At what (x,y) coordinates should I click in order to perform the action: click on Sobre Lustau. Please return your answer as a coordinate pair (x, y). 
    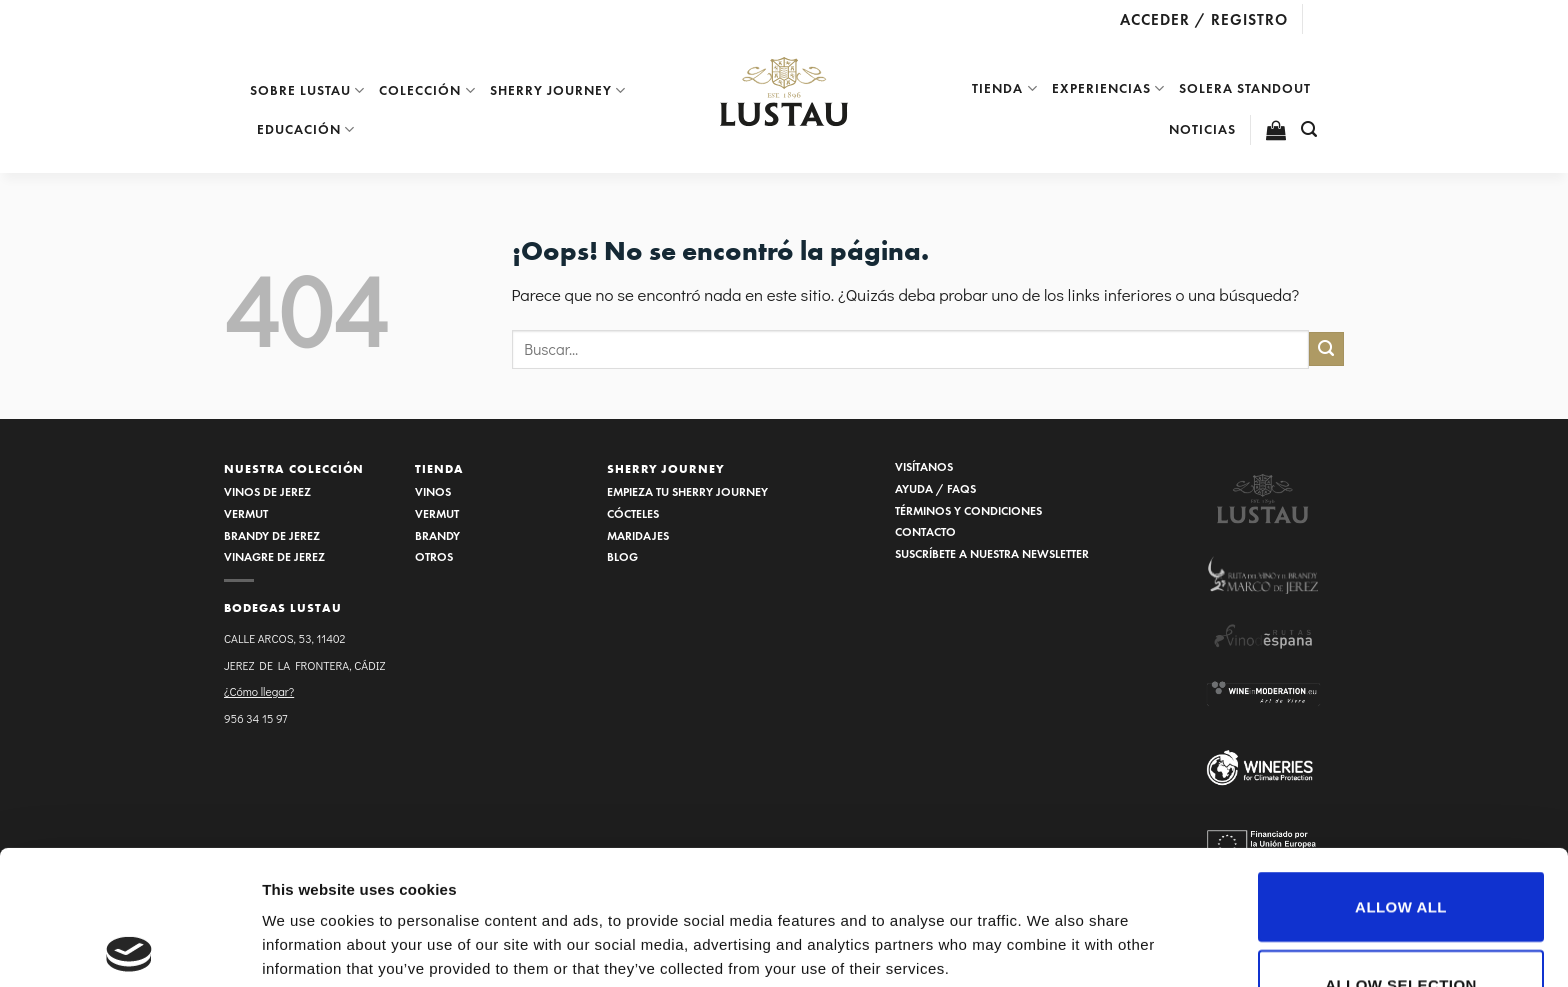
    Looking at the image, I should click on (307, 90).